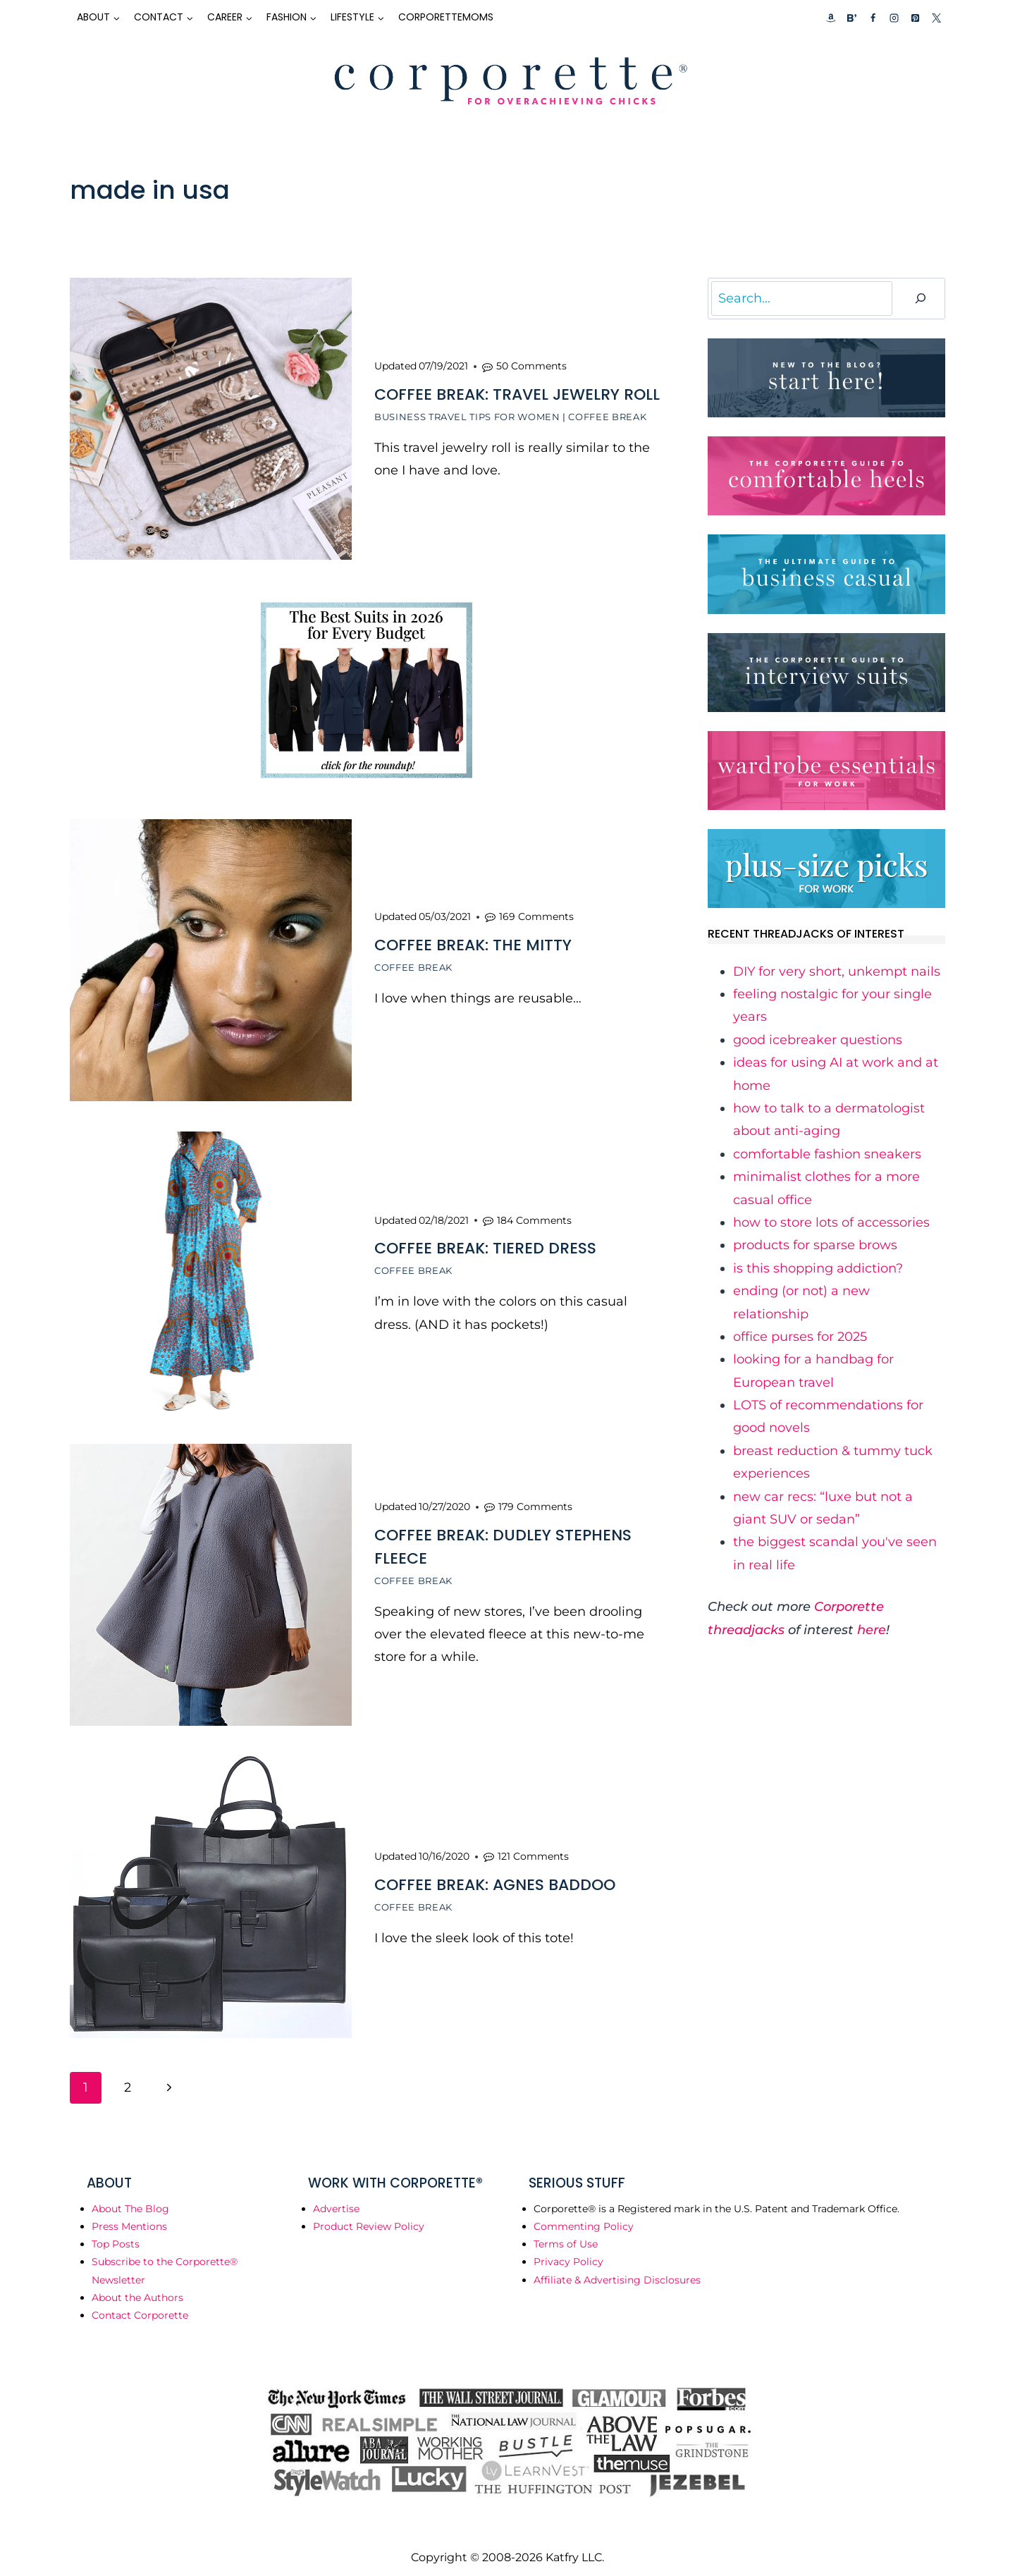 Image resolution: width=1015 pixels, height=2576 pixels. I want to click on [X], so click(936, 17).